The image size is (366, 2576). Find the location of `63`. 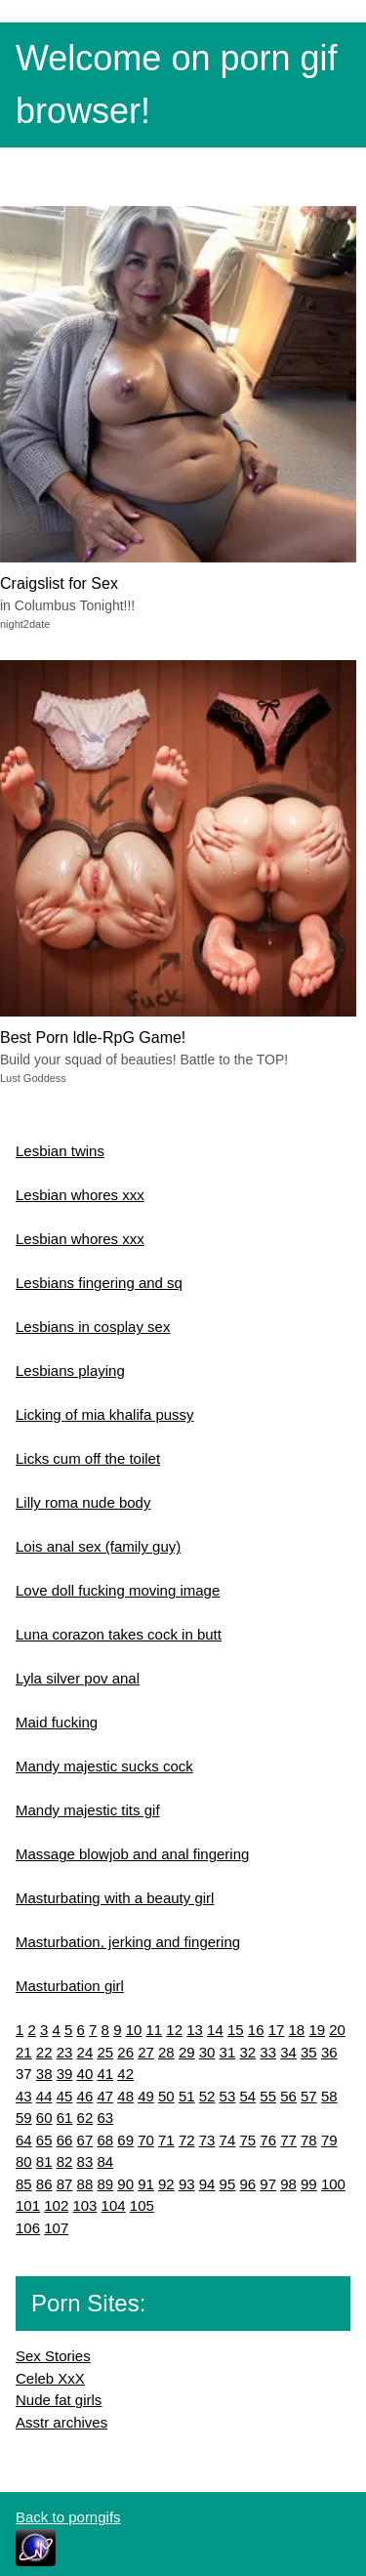

63 is located at coordinates (105, 2117).